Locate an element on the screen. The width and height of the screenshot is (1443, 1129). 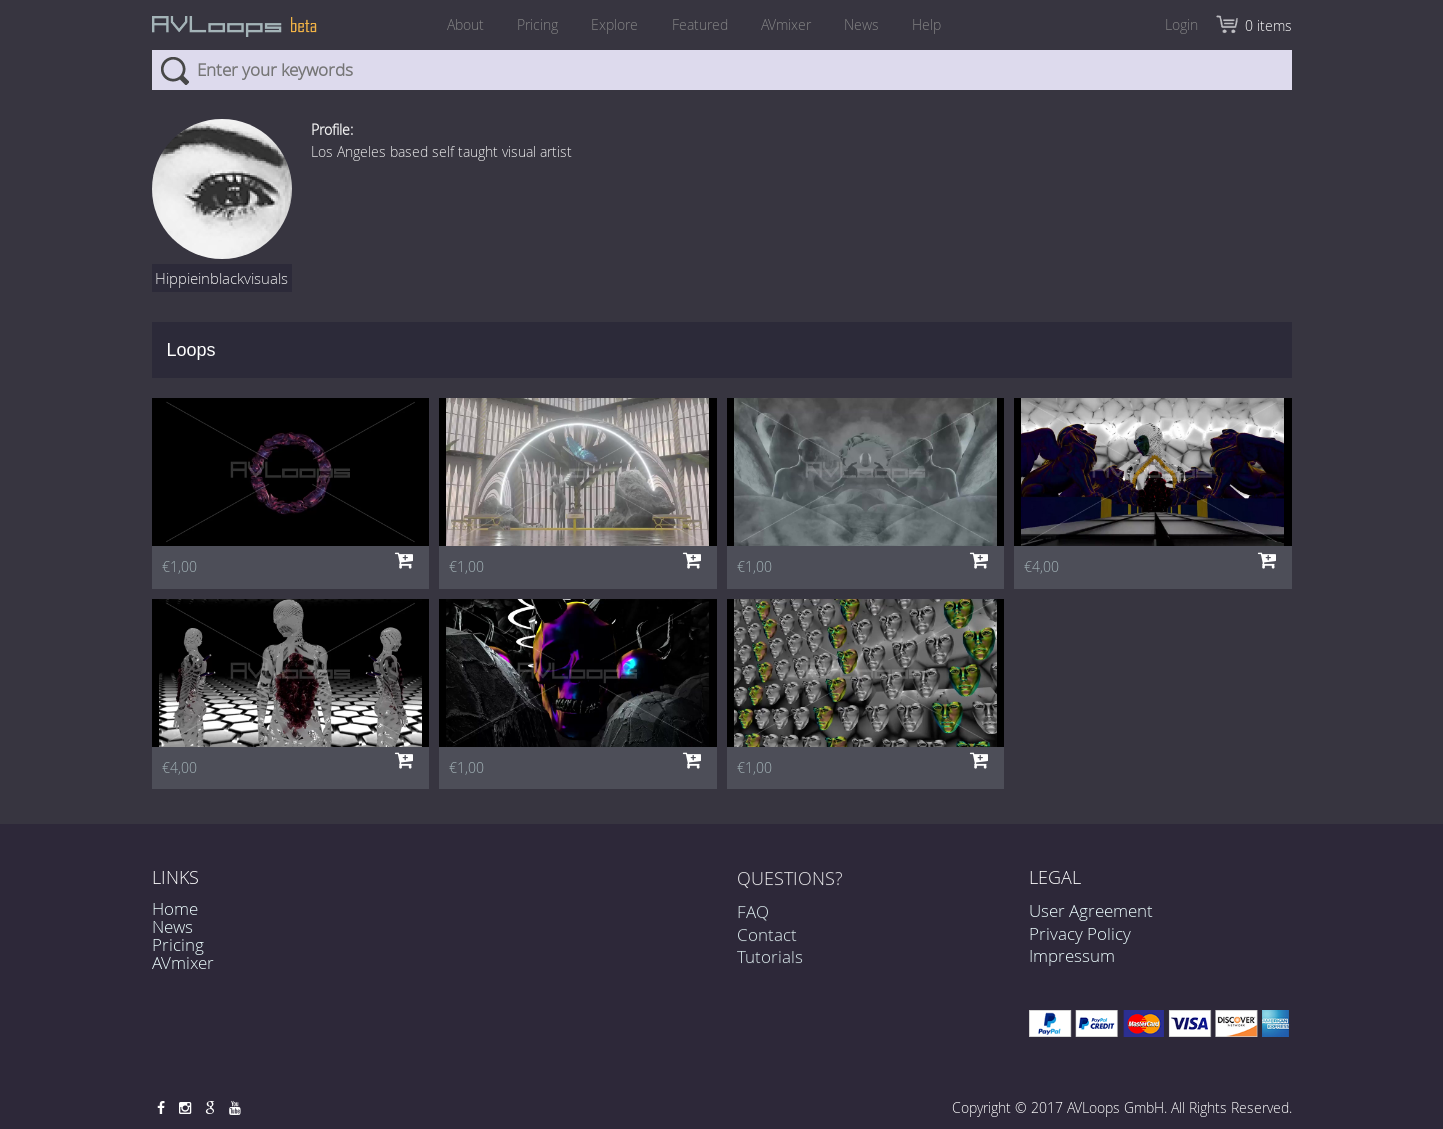
Privacy Policy is located at coordinates (1080, 933).